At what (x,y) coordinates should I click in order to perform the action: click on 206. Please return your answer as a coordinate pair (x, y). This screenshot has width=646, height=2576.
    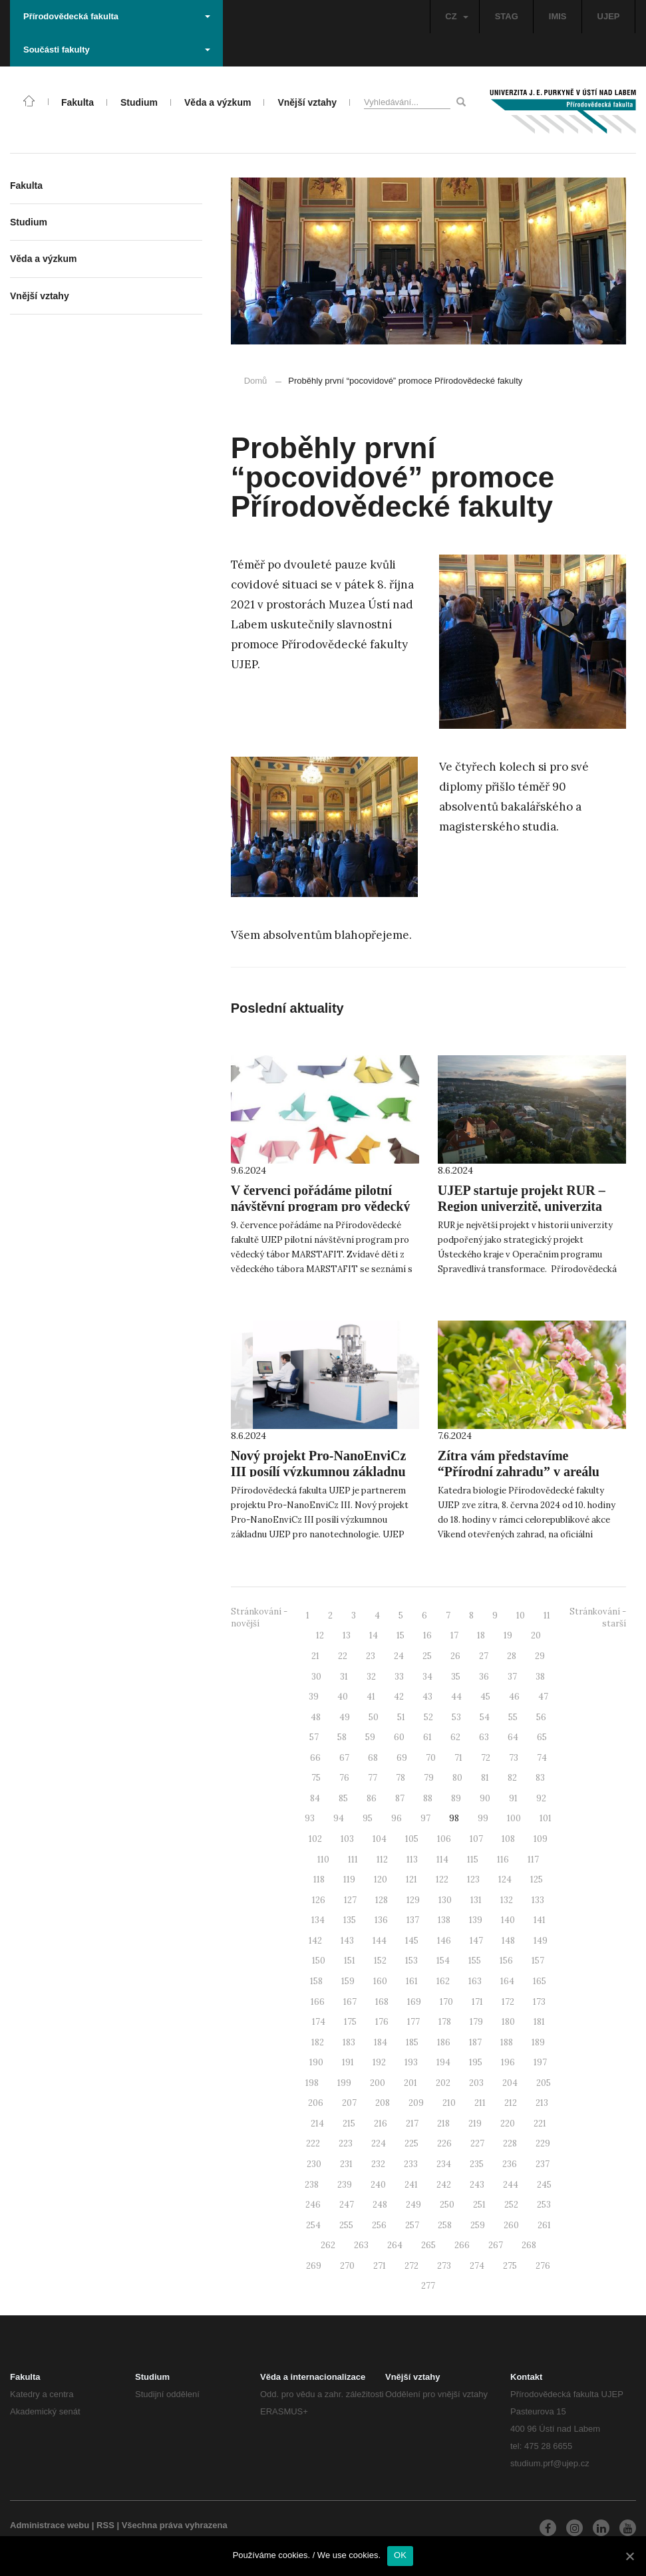
    Looking at the image, I should click on (315, 2103).